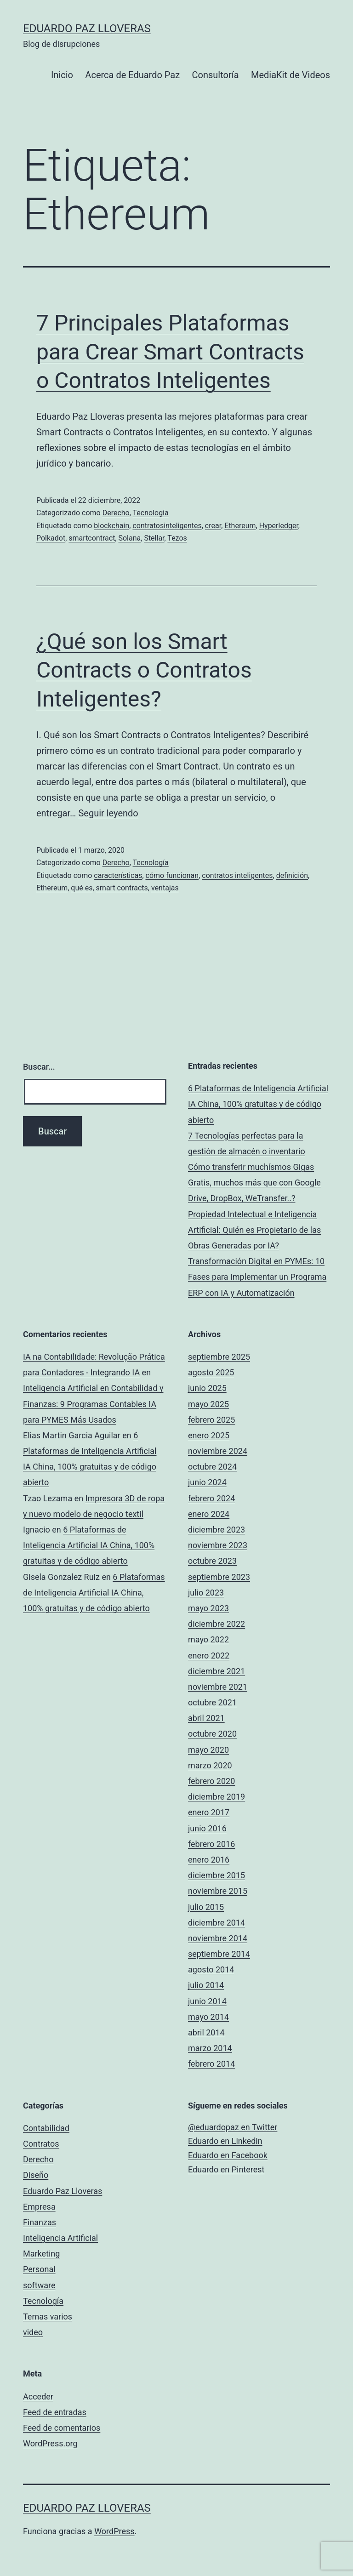  I want to click on definición, so click(292, 875).